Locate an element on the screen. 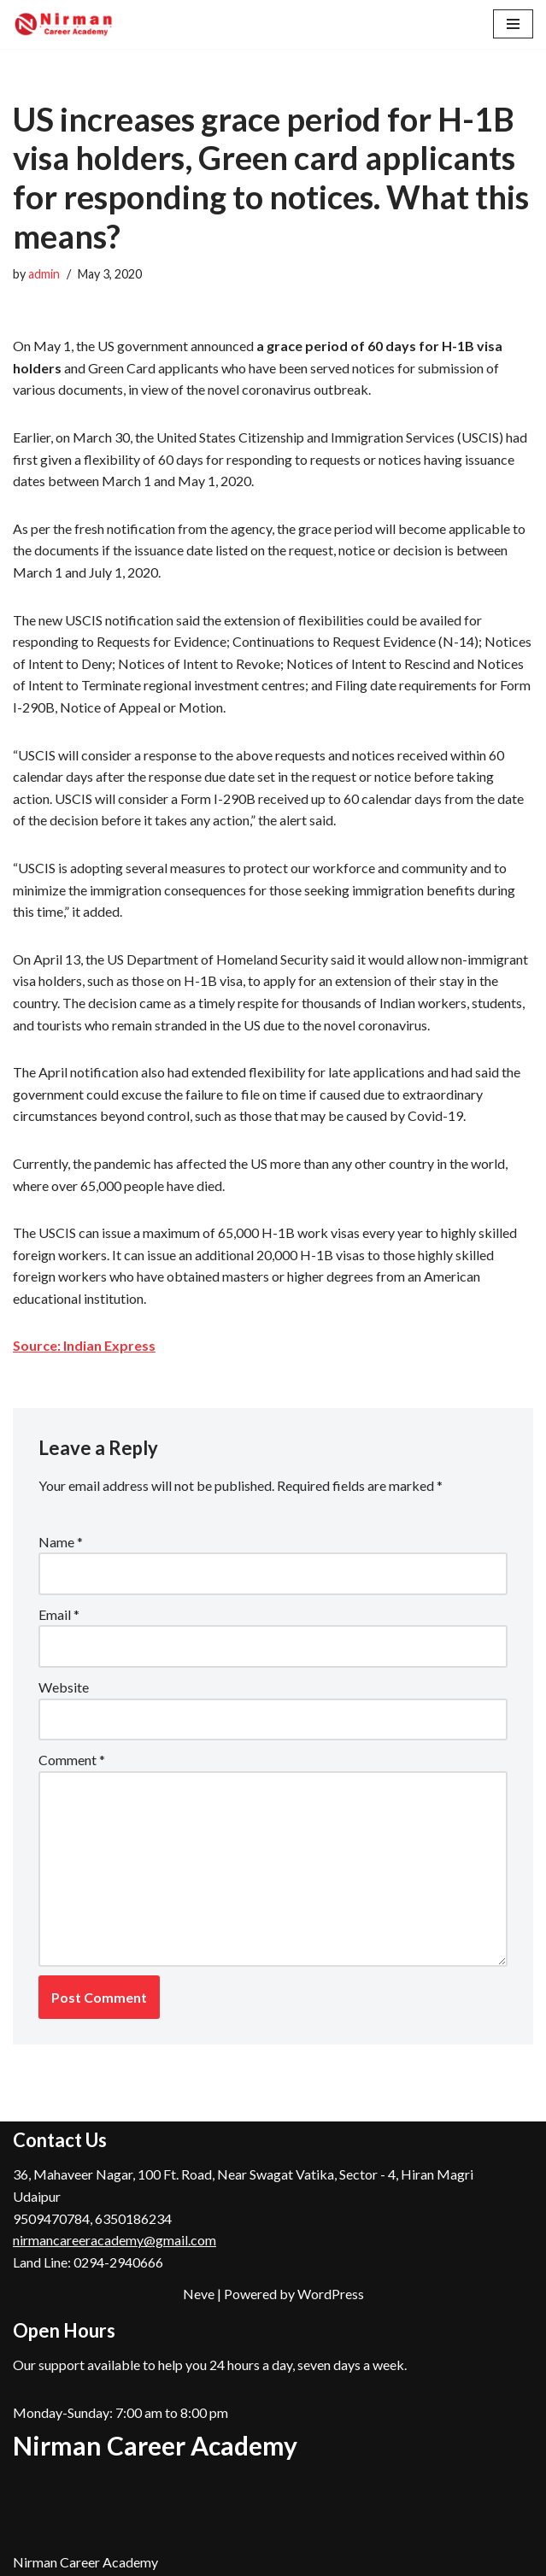 This screenshot has width=546, height=2576. nirmancareeracademy@gmail.com is located at coordinates (114, 2240).